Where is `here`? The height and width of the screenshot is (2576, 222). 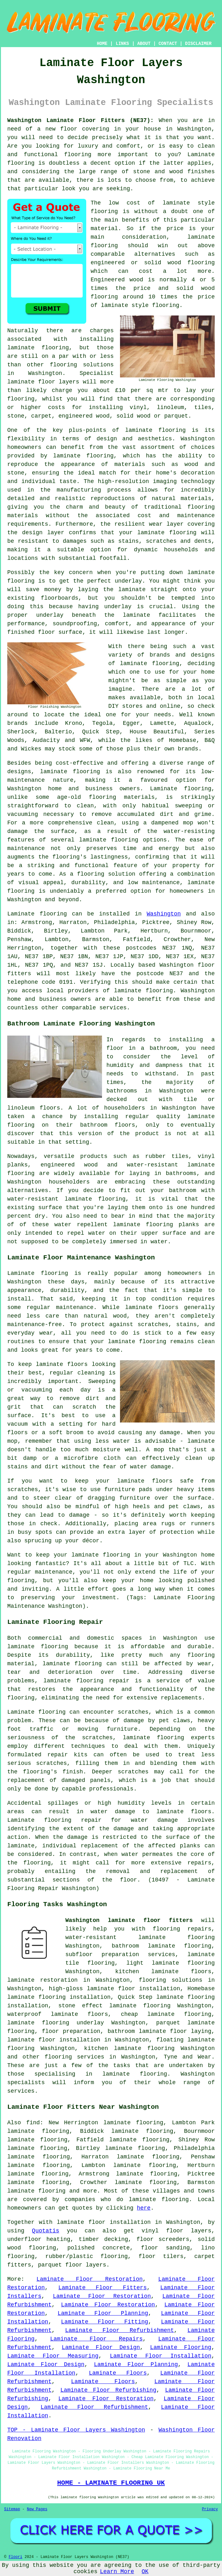
here is located at coordinates (143, 2208).